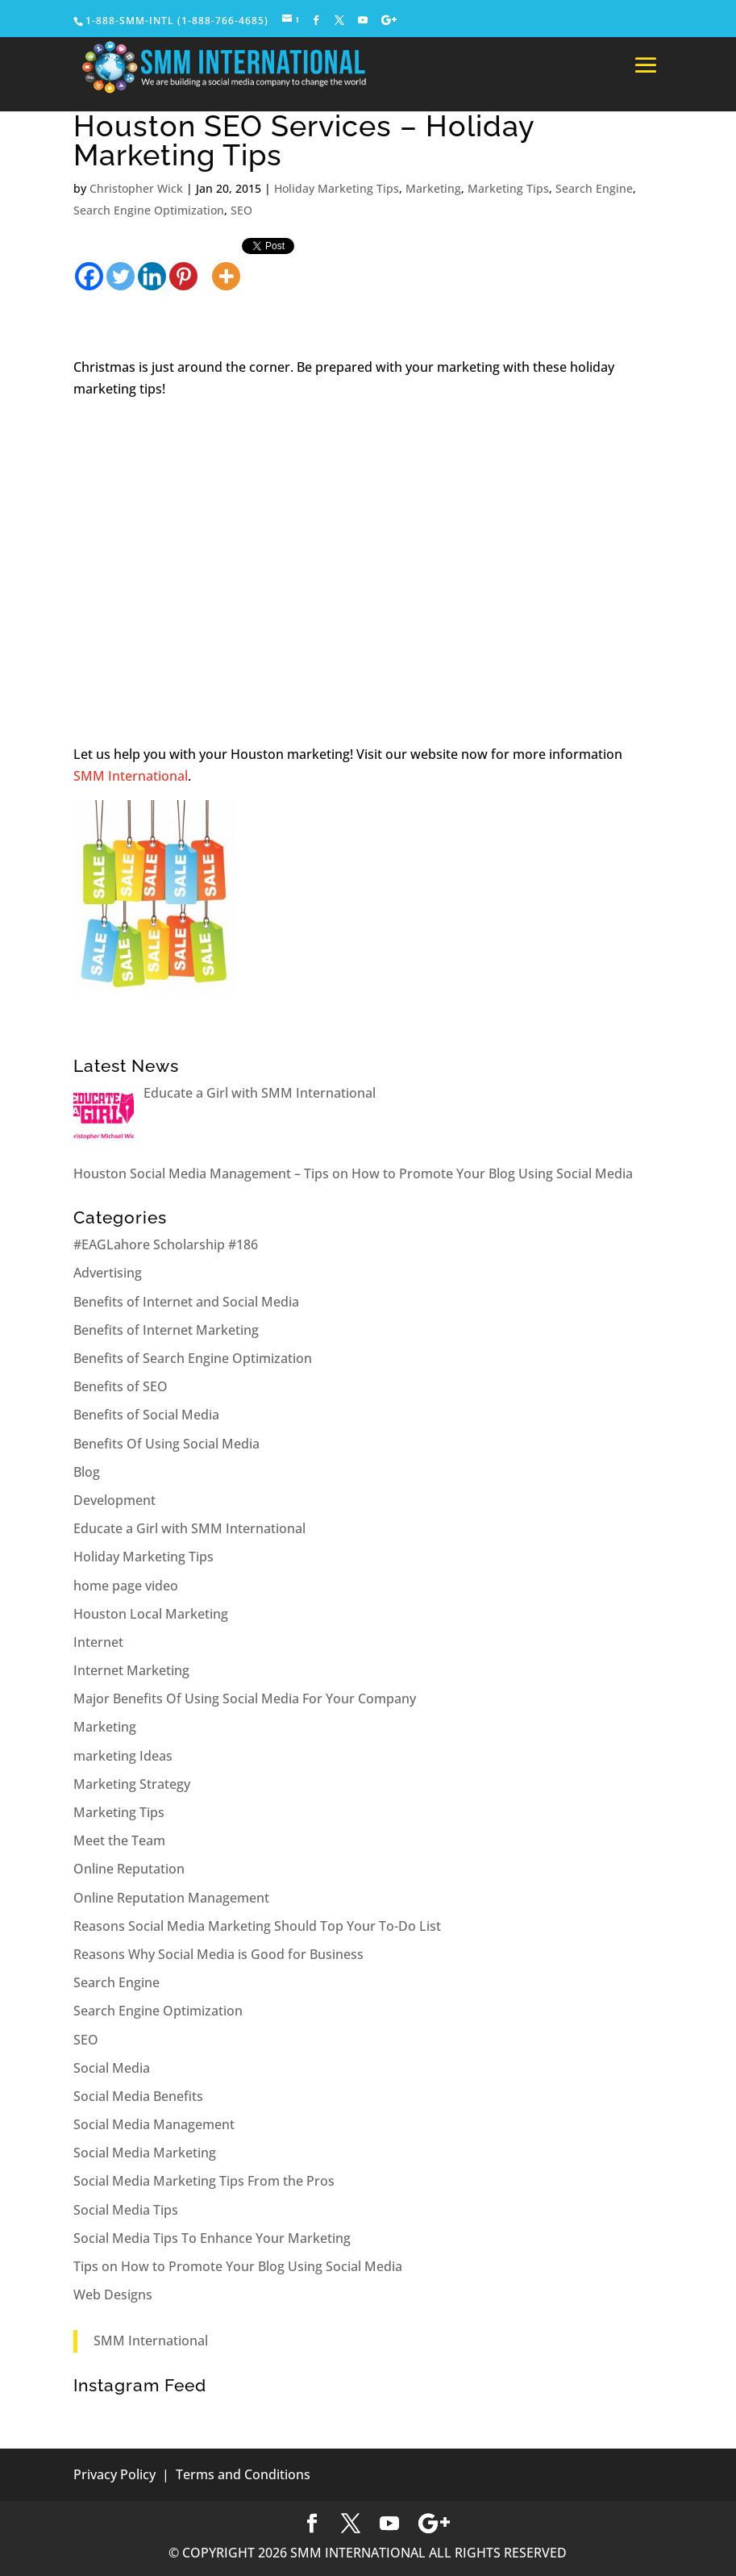 The width and height of the screenshot is (736, 2576). What do you see at coordinates (152, 265) in the screenshot?
I see `[Linkedin]` at bounding box center [152, 265].